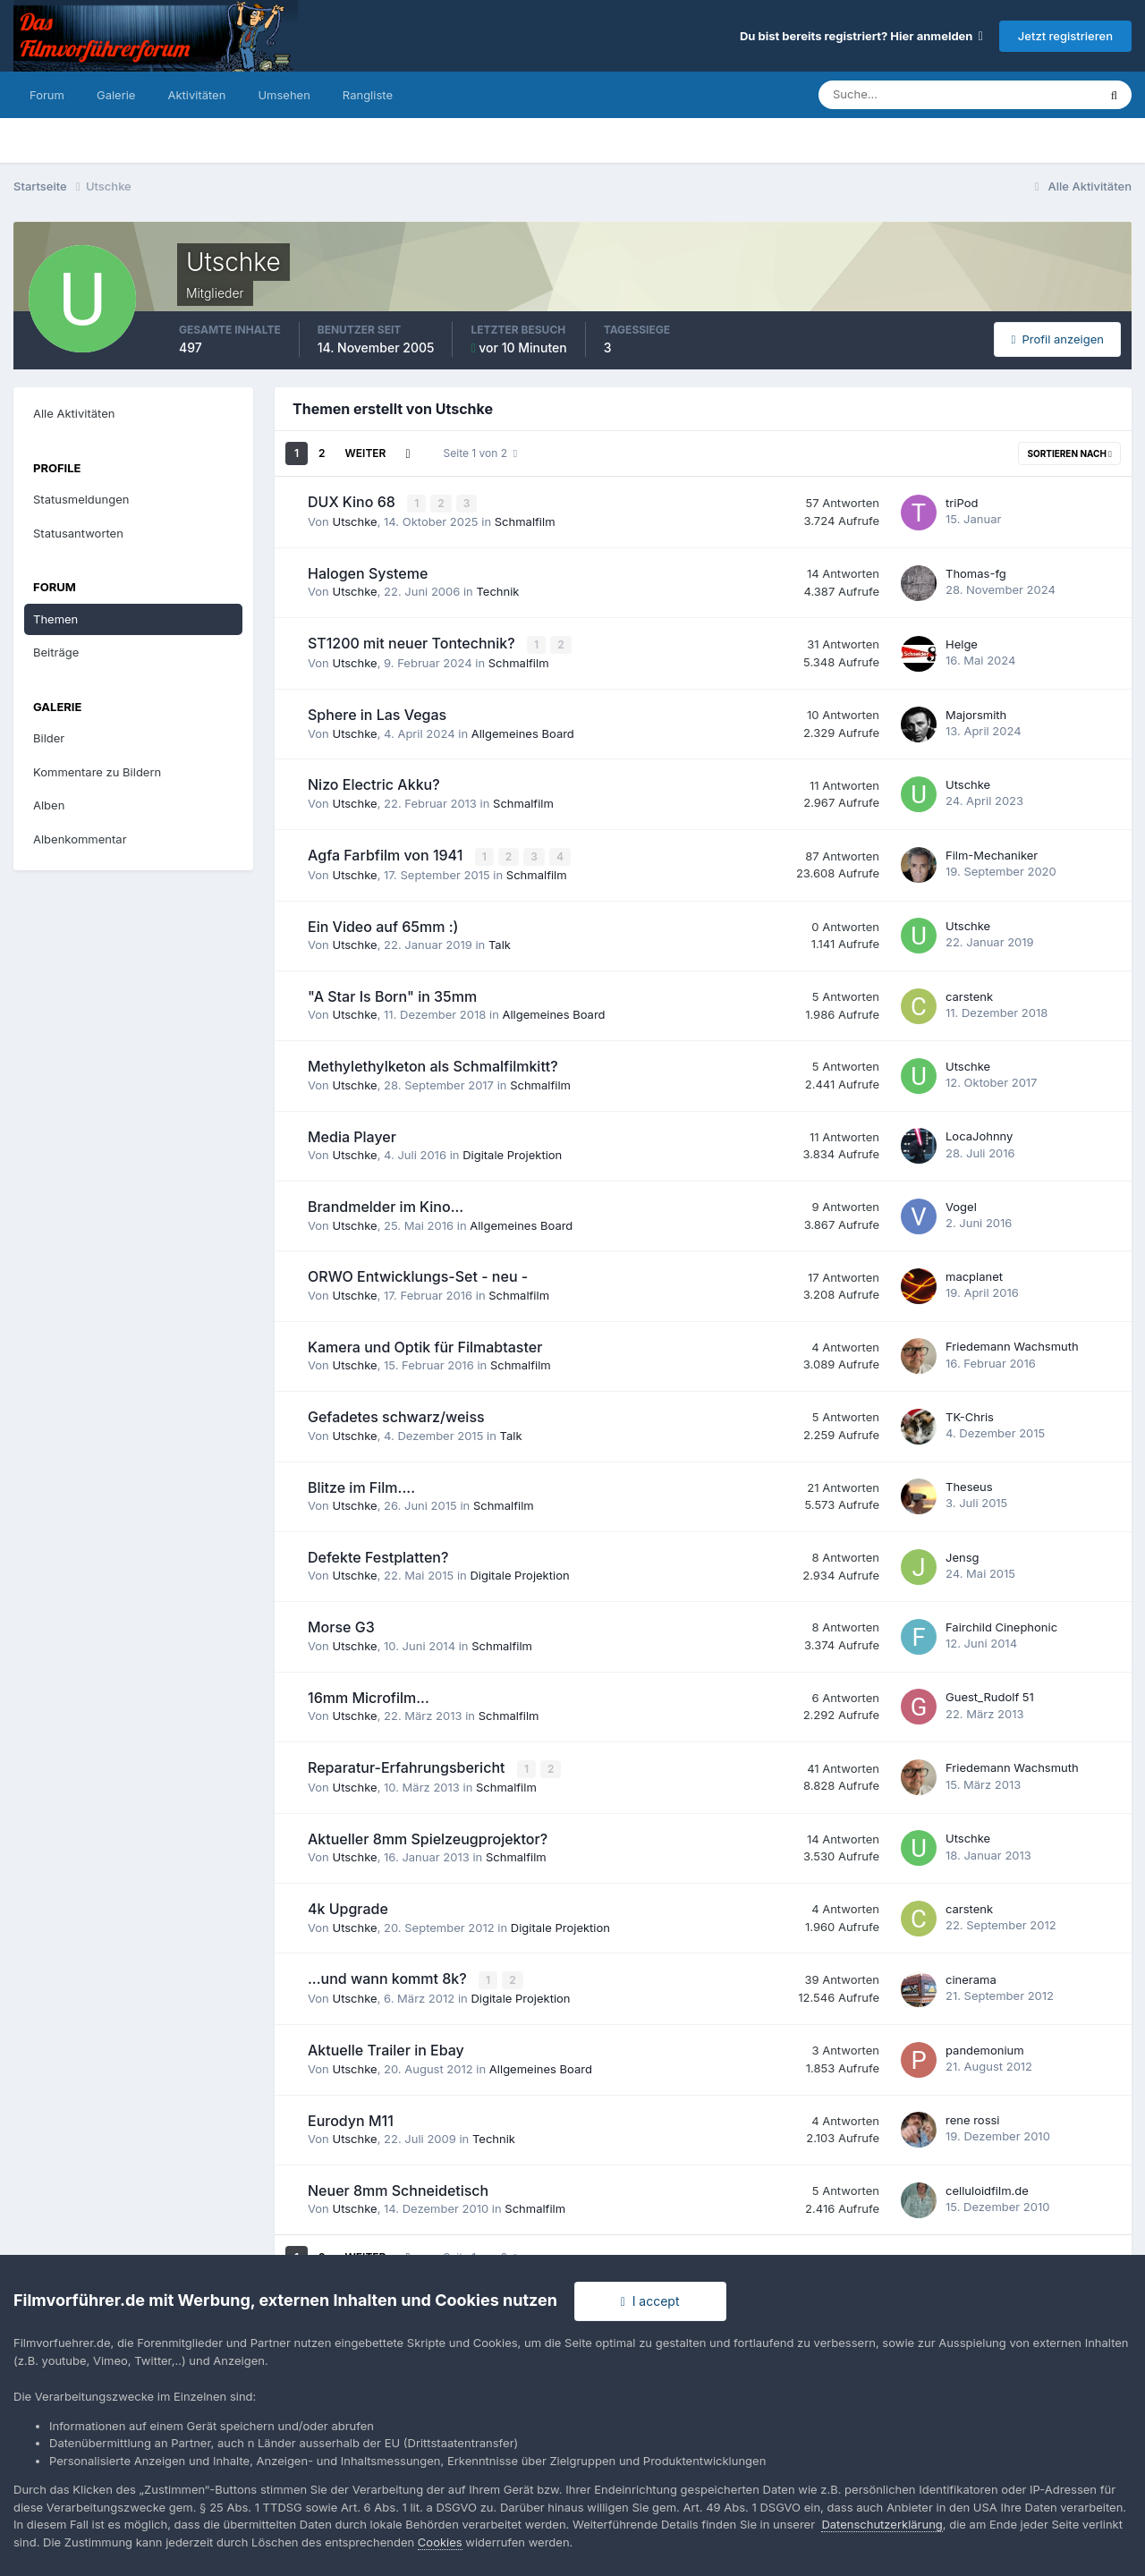  Describe the element at coordinates (1065, 36) in the screenshot. I see `Jetzt registrieren` at that location.